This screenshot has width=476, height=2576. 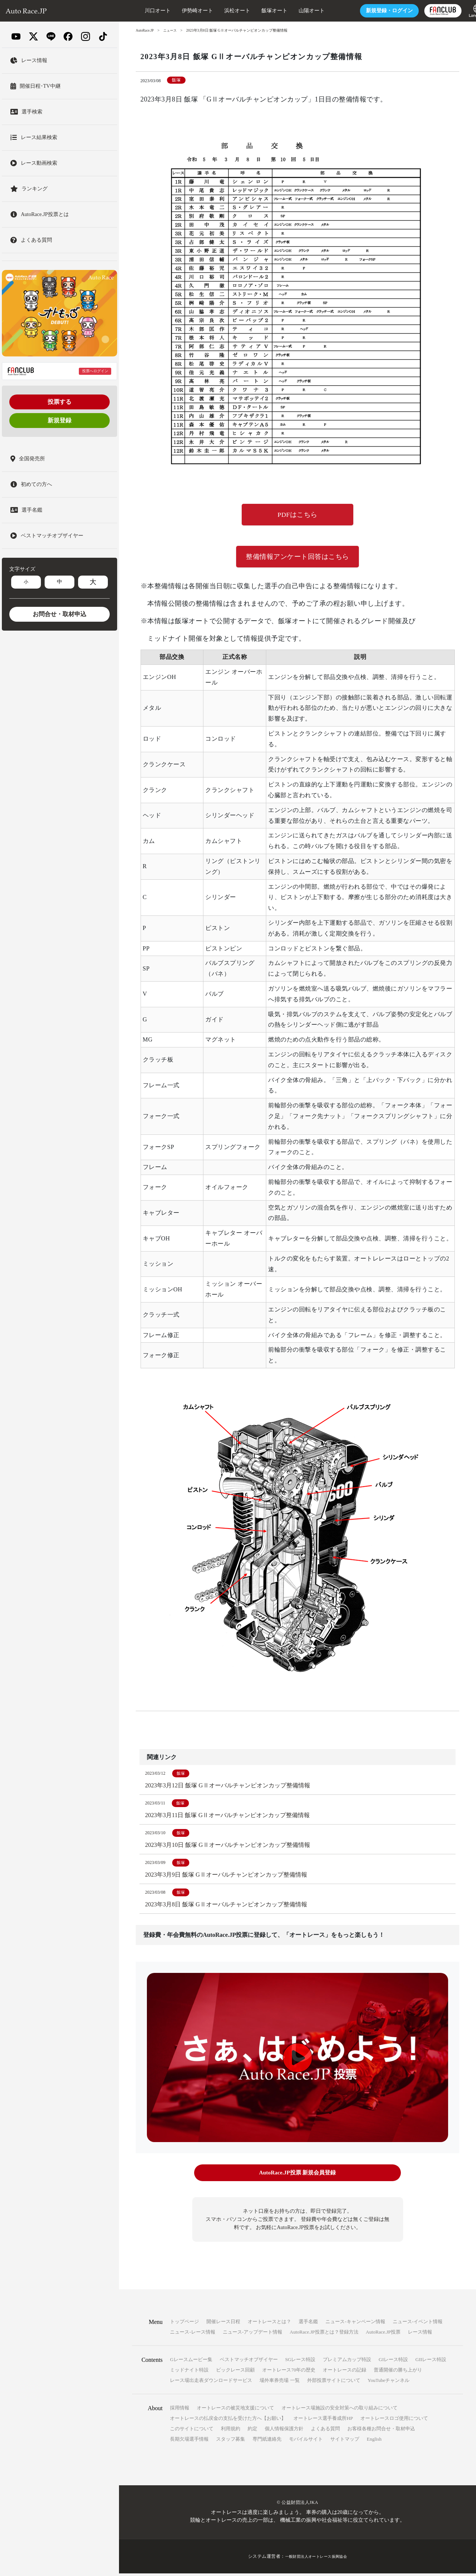 What do you see at coordinates (306, 2441) in the screenshot?
I see `モバイルサイト` at bounding box center [306, 2441].